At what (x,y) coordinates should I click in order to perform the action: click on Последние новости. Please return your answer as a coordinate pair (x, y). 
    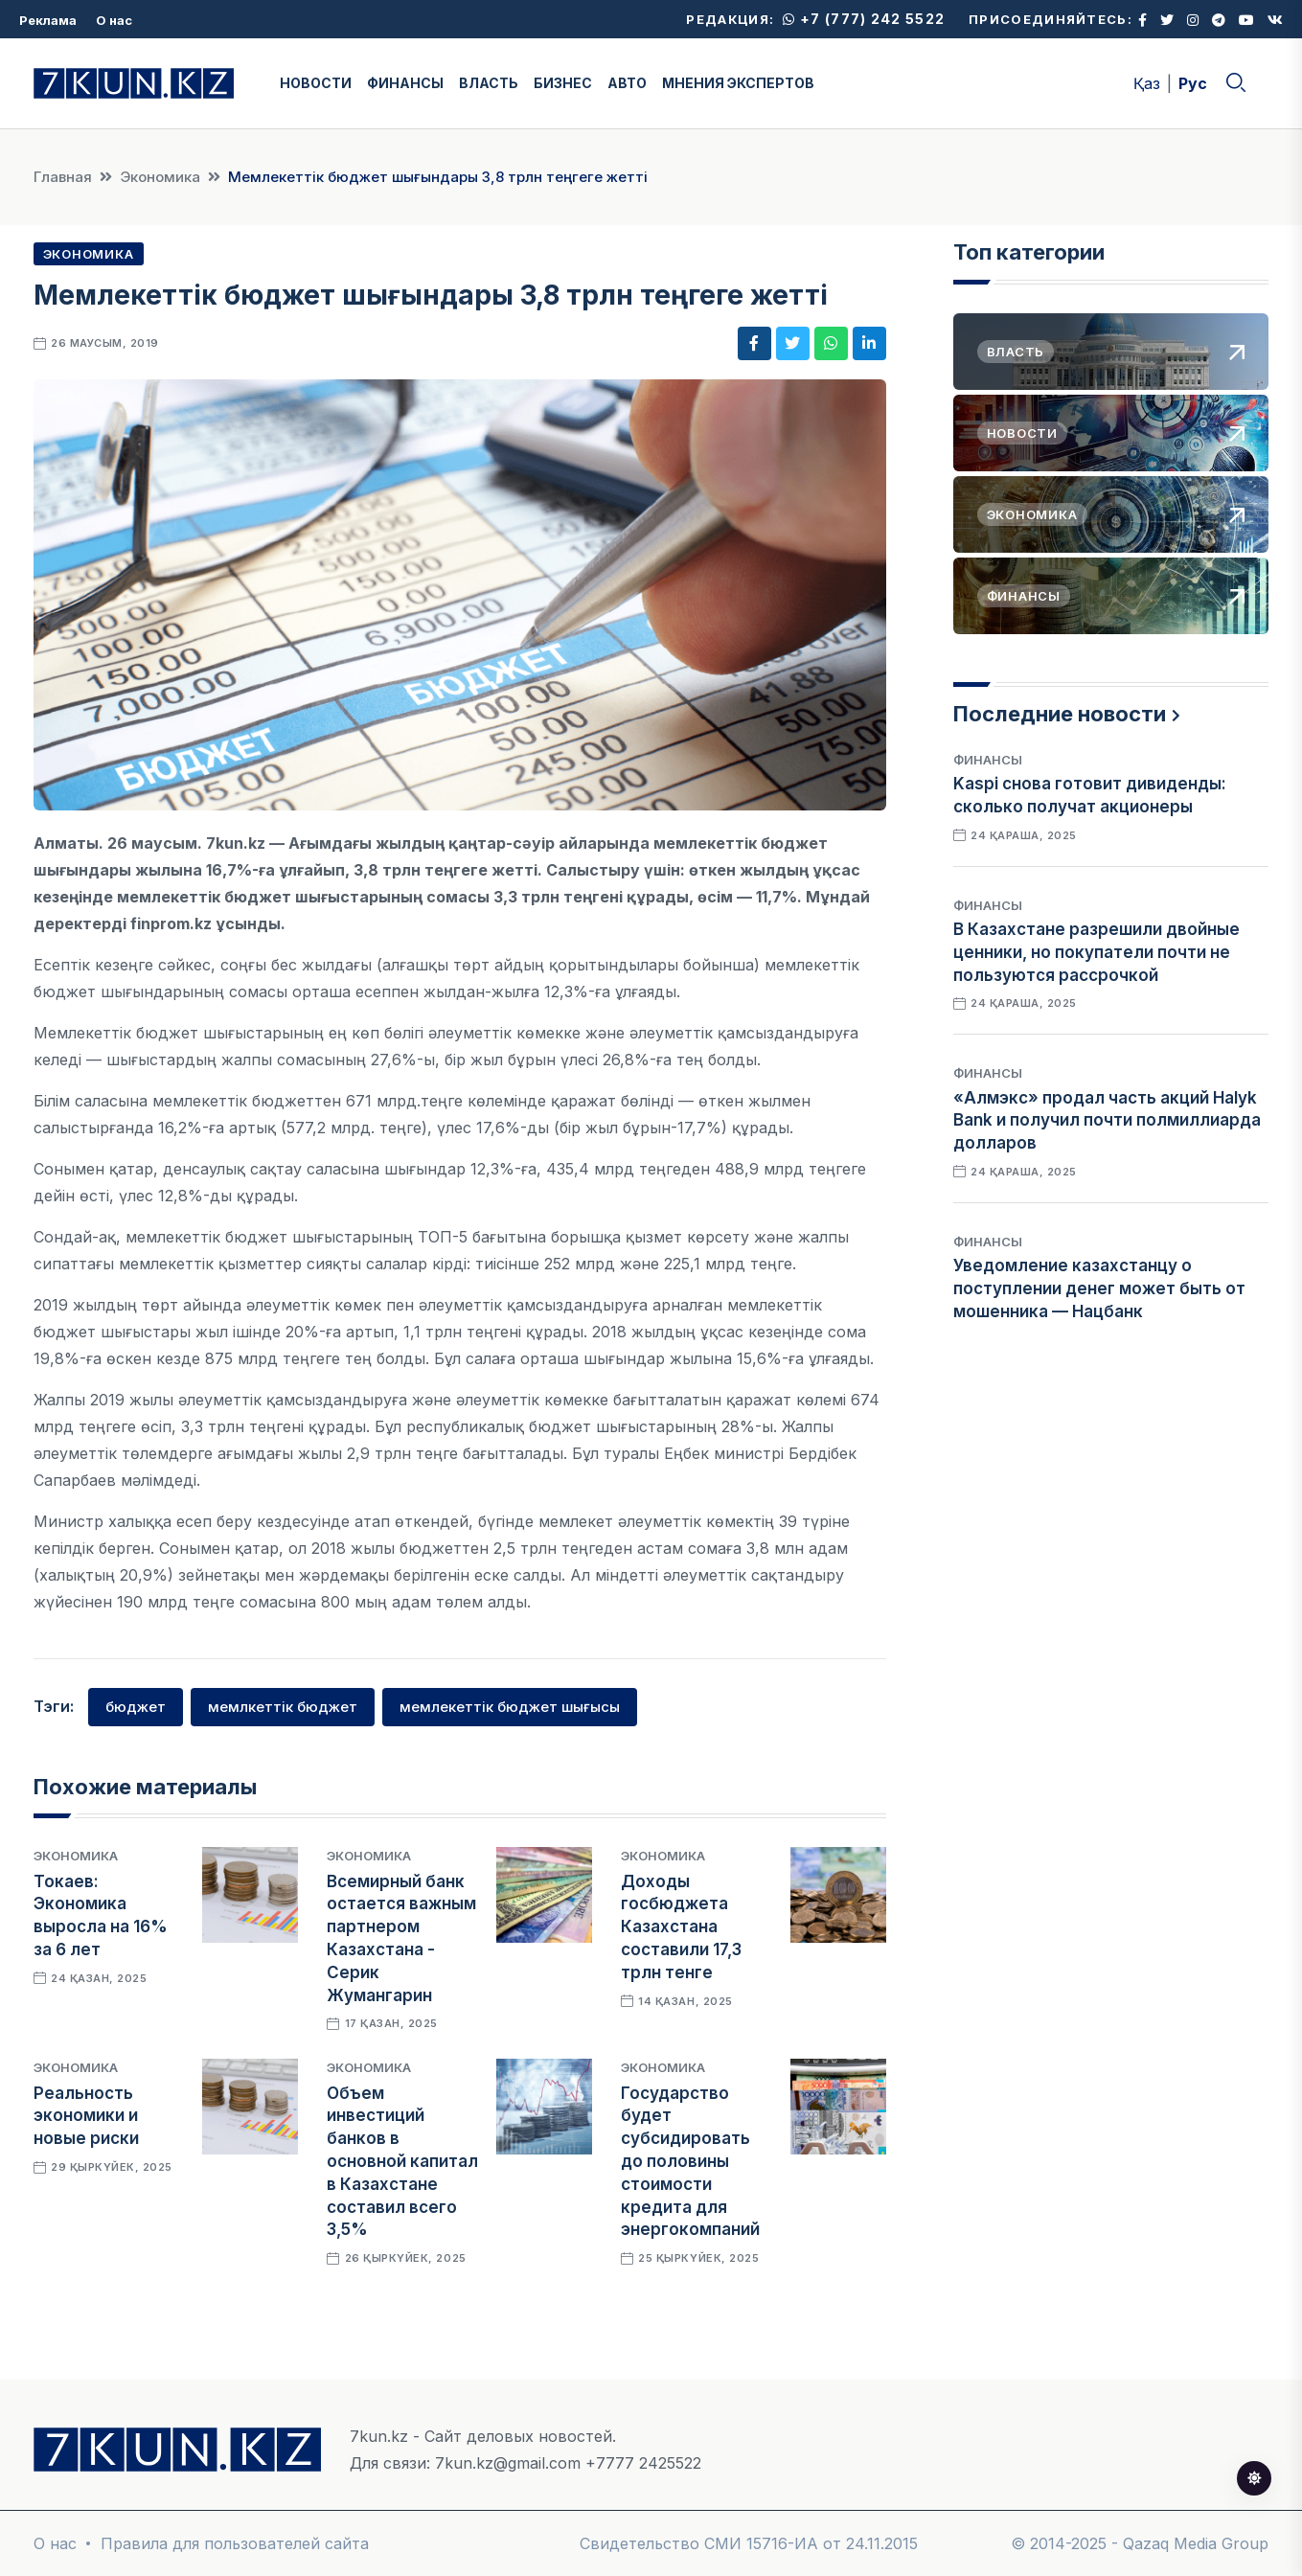
    Looking at the image, I should click on (1059, 713).